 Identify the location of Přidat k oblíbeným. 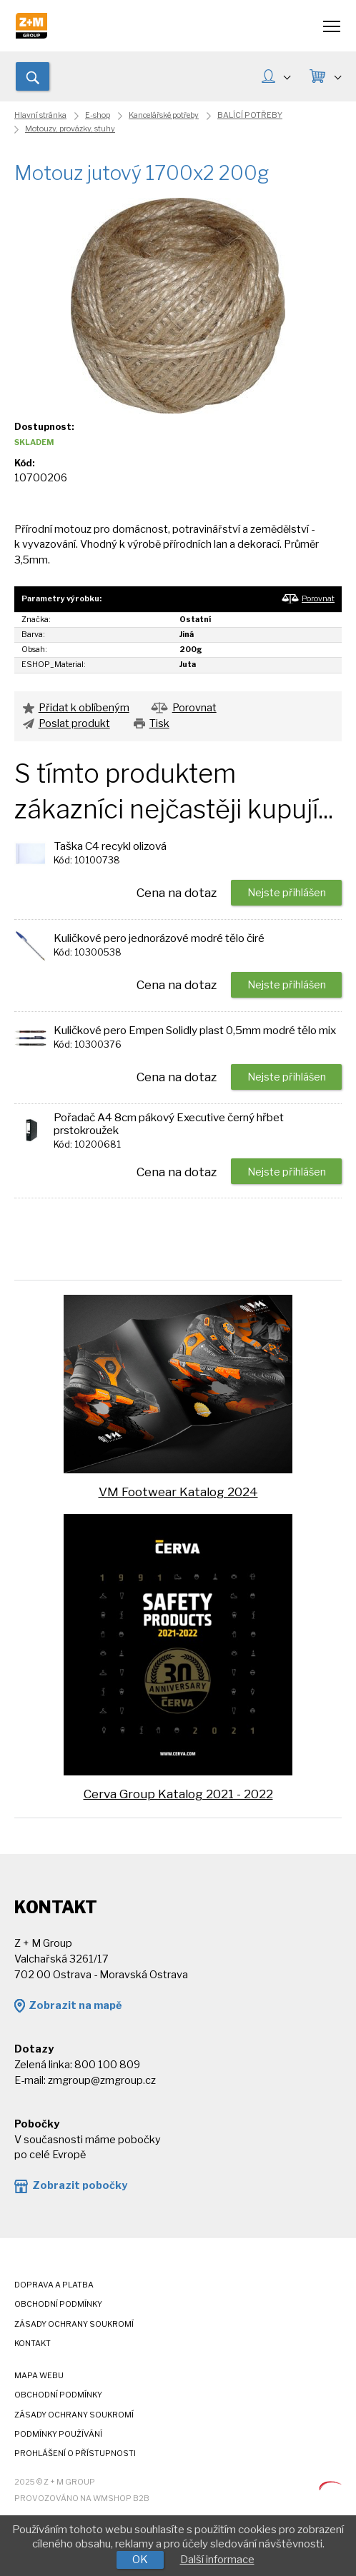
(84, 707).